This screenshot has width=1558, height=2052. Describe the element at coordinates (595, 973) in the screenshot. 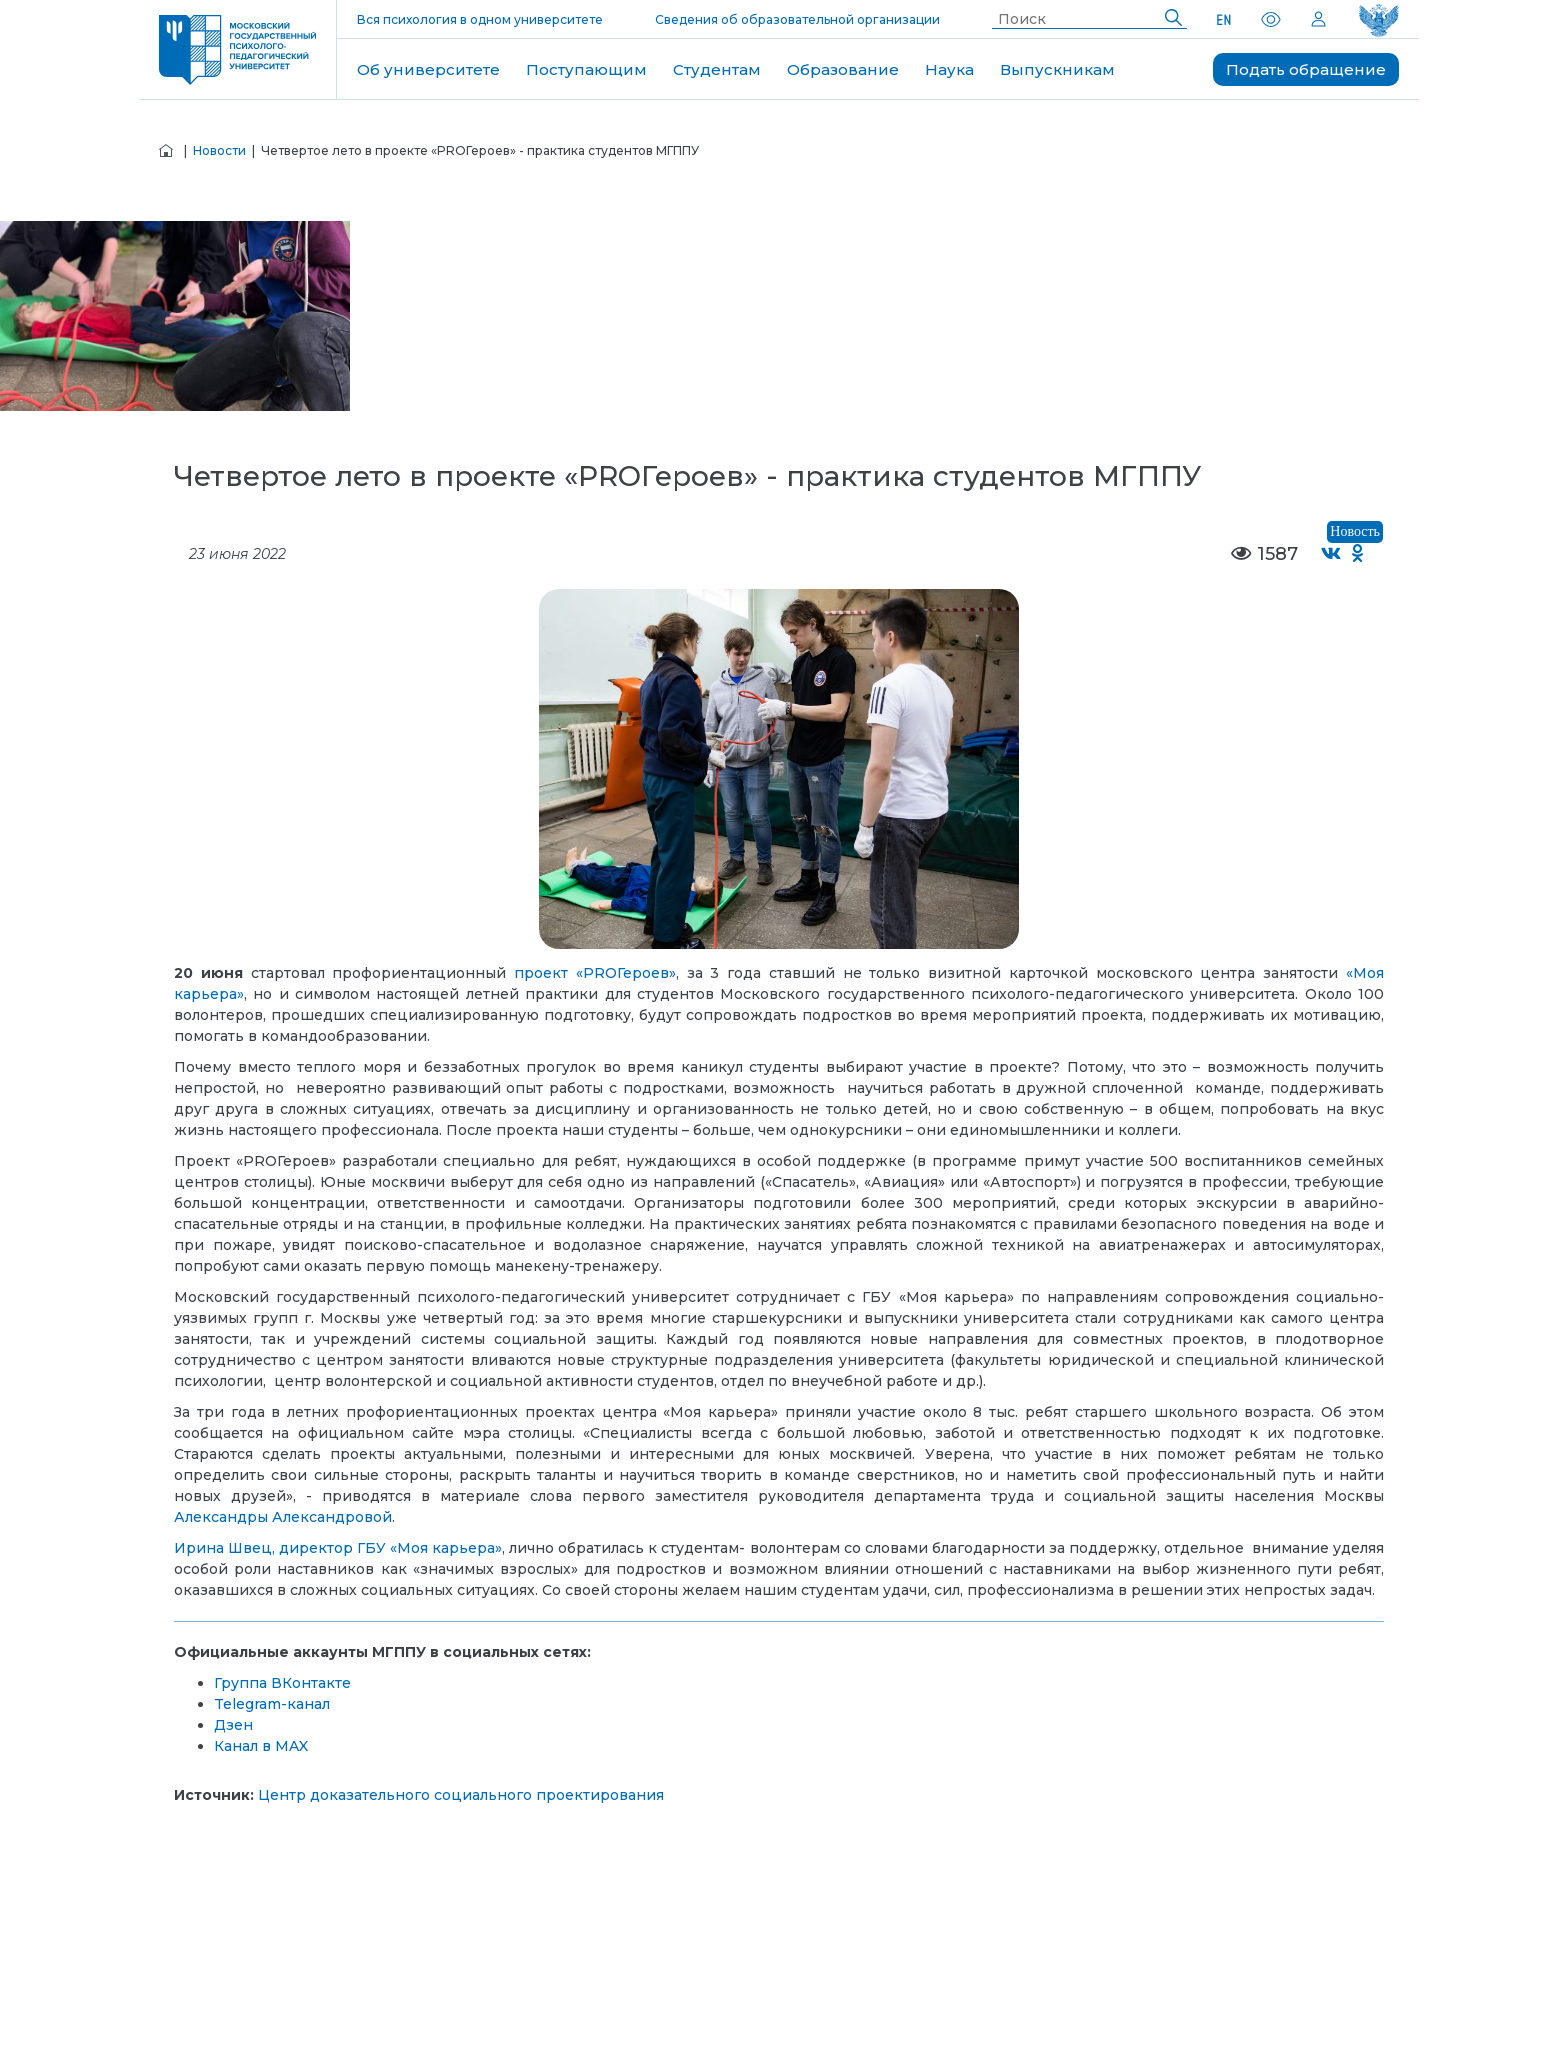

I see `проект «PROГероев»` at that location.